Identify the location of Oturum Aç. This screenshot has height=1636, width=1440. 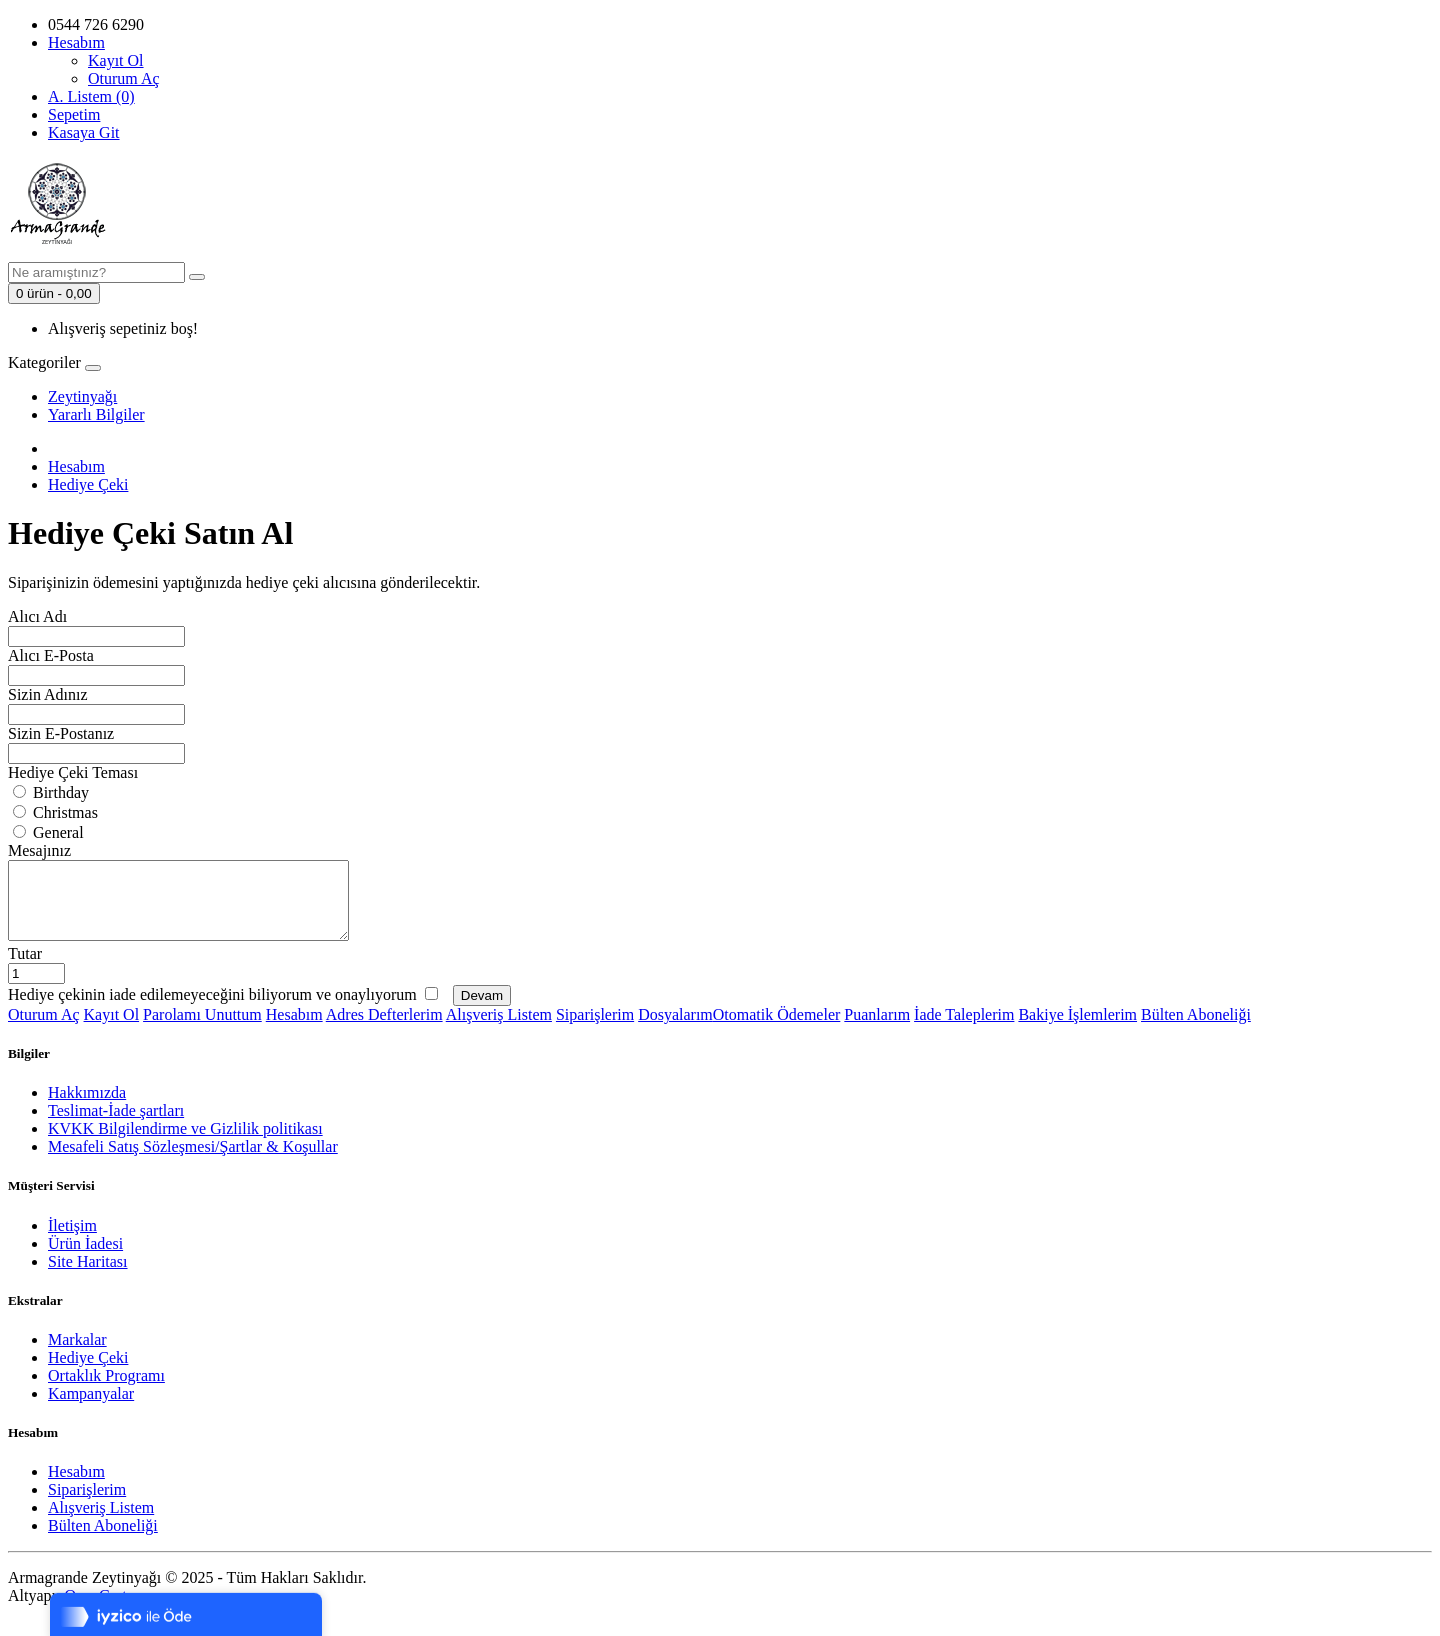
(124, 78).